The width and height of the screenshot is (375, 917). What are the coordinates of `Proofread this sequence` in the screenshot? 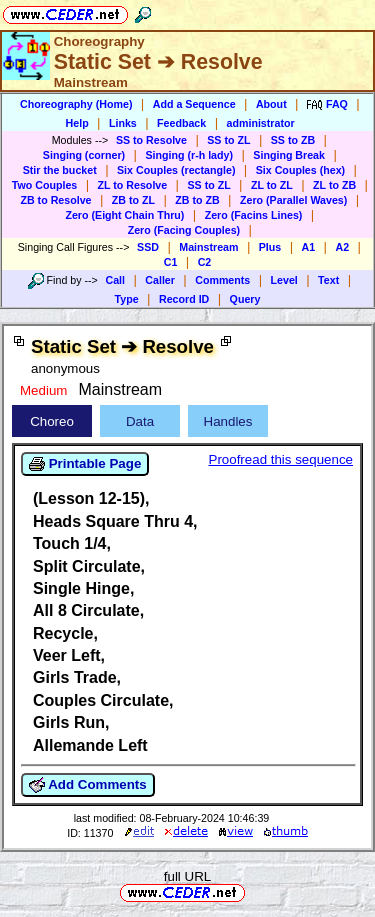 It's located at (281, 459).